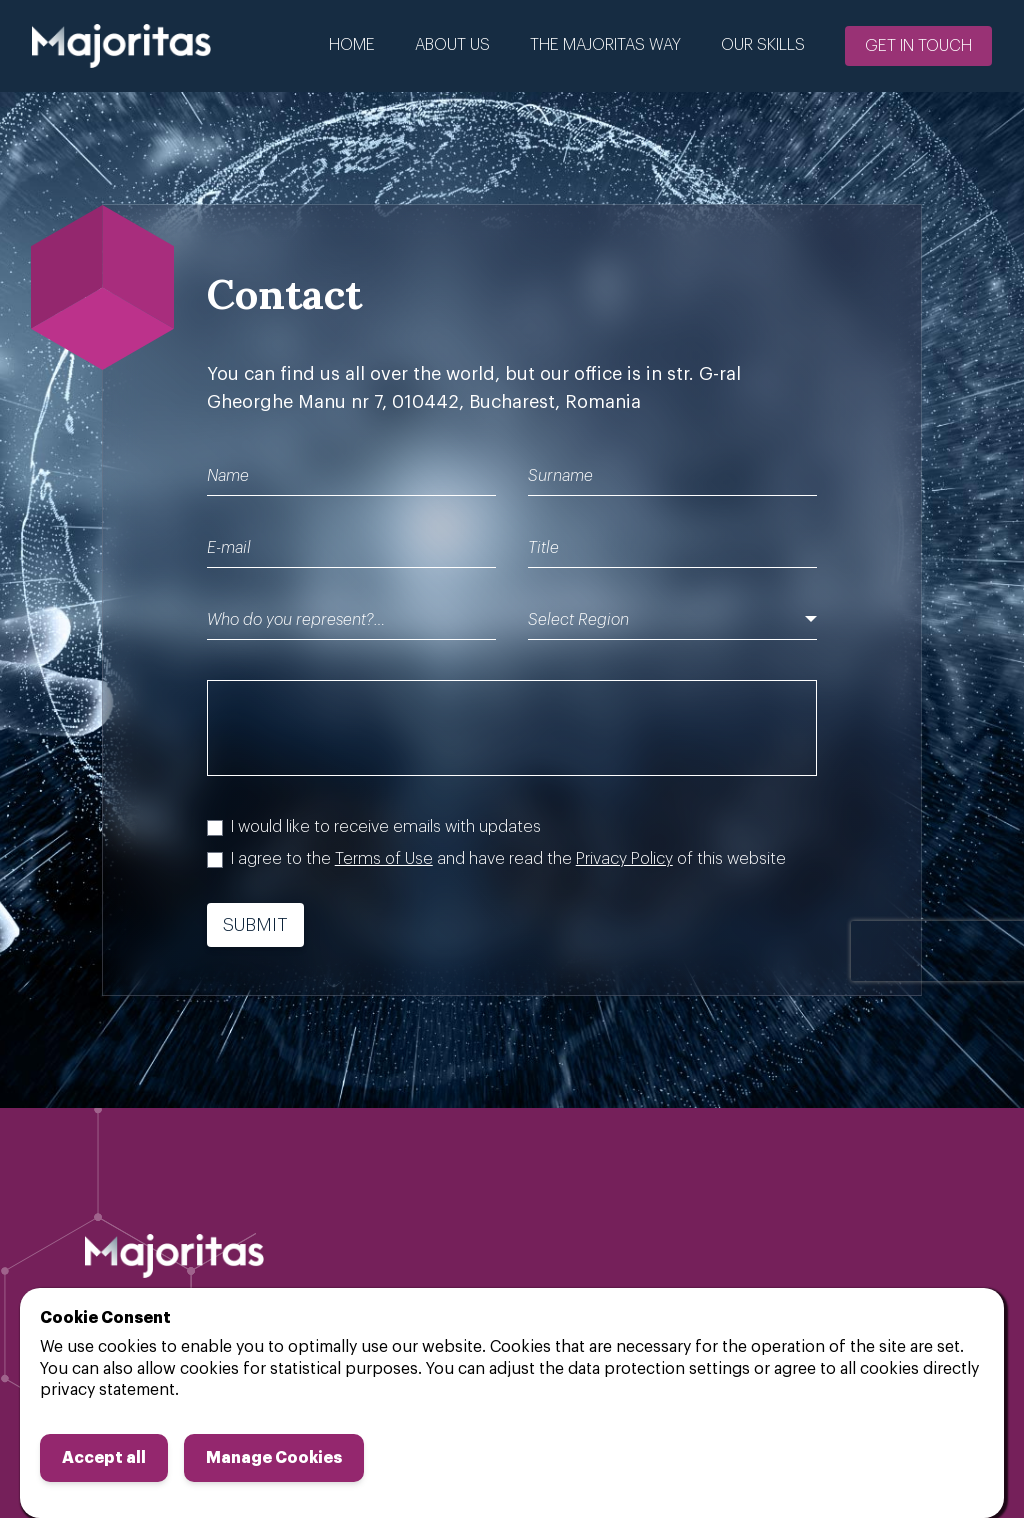  Describe the element at coordinates (228, 476) in the screenshot. I see `Name` at that location.